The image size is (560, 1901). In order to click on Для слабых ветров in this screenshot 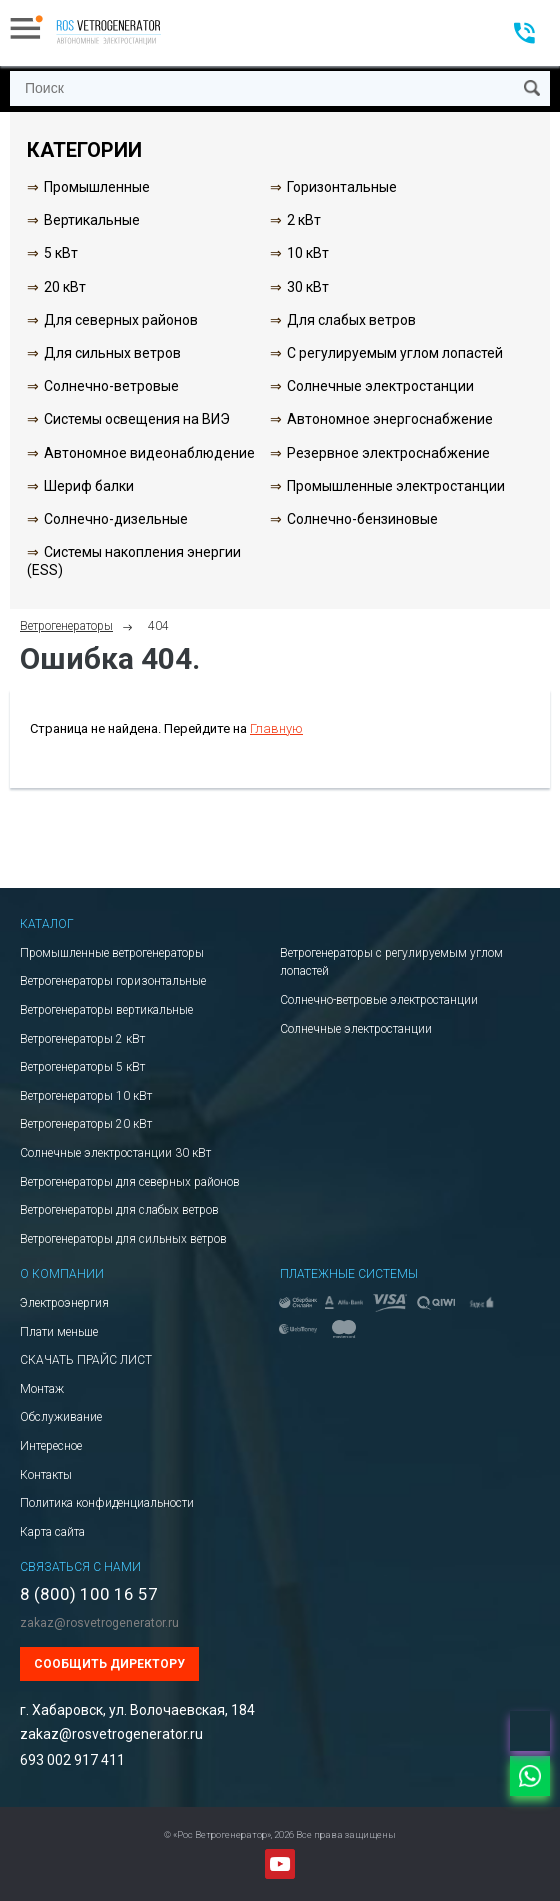, I will do `click(351, 320)`.